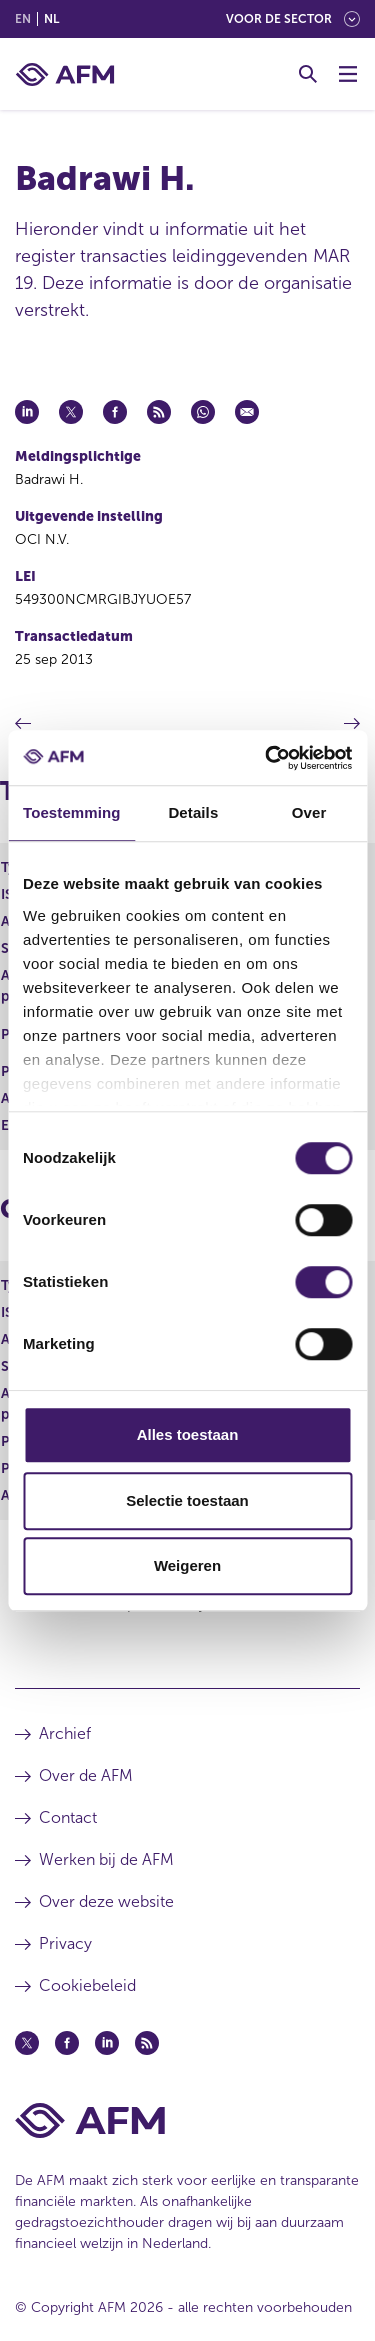 The image size is (375, 2341). Describe the element at coordinates (27, 2043) in the screenshot. I see `[Twitter (opent in een nieuw venster)]` at that location.